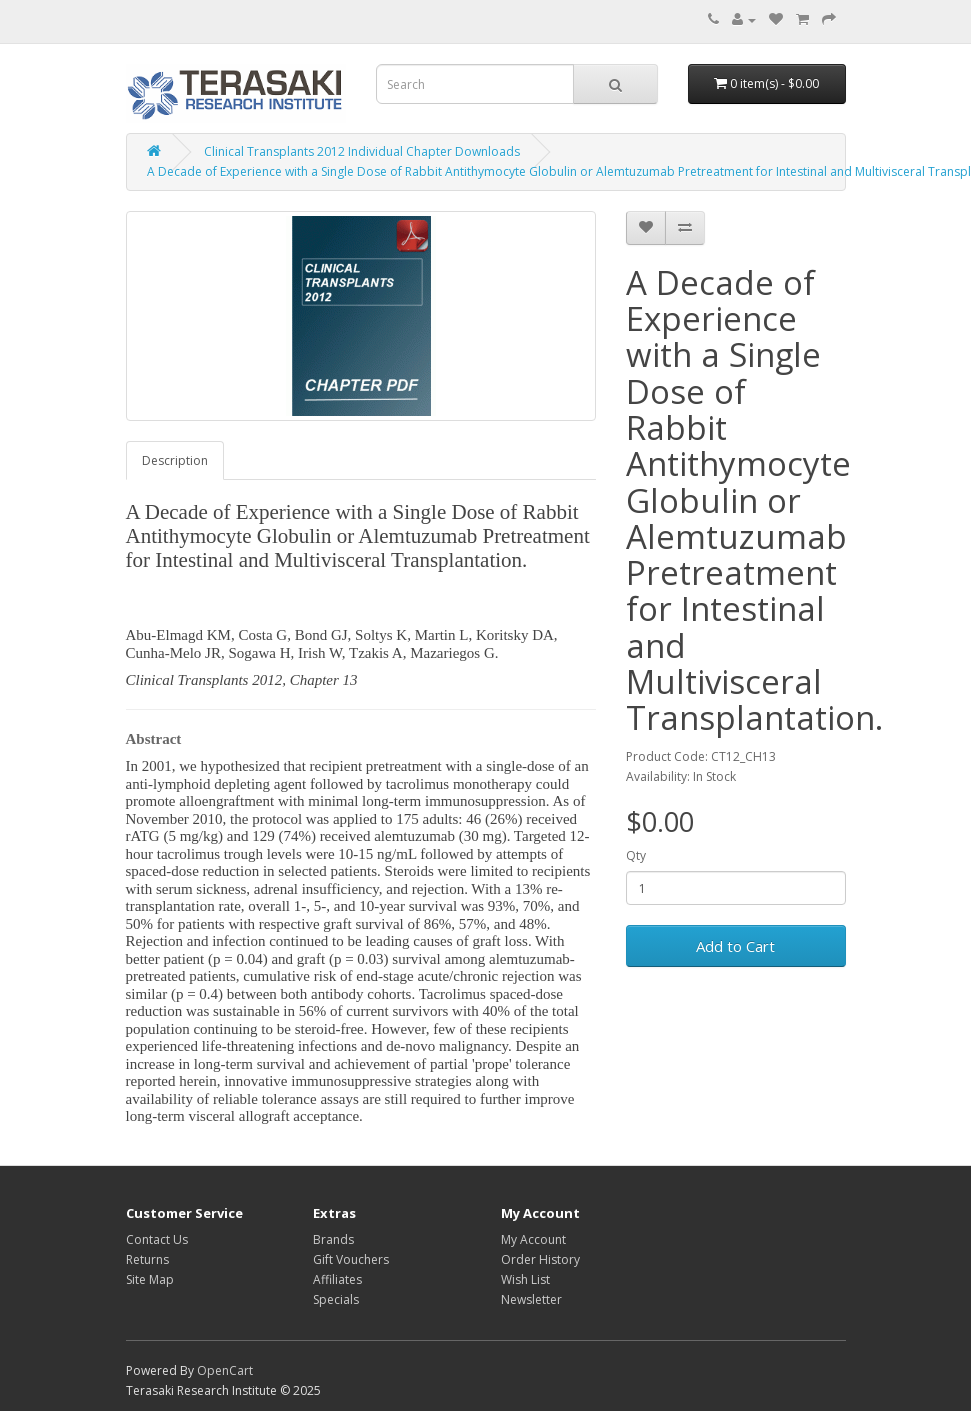 This screenshot has width=971, height=1411. What do you see at coordinates (337, 1279) in the screenshot?
I see `Affiliates` at bounding box center [337, 1279].